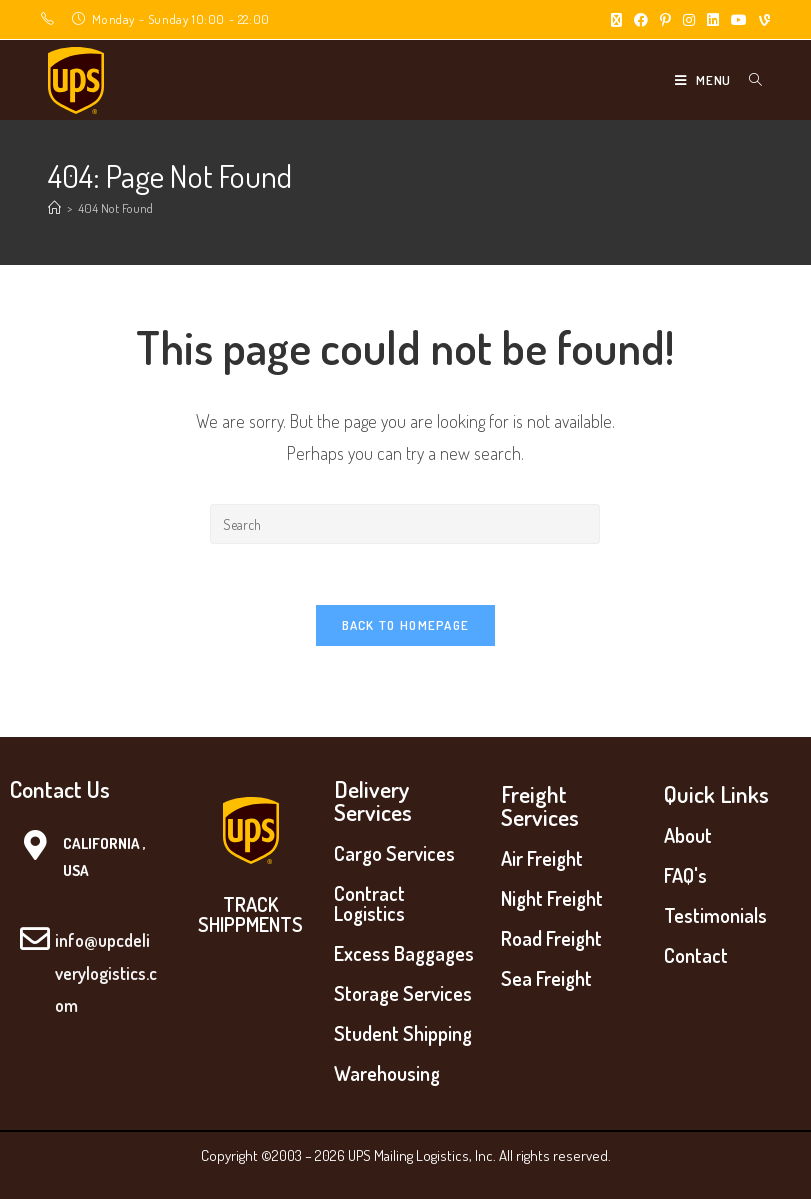  I want to click on Cargo Services, so click(394, 853).